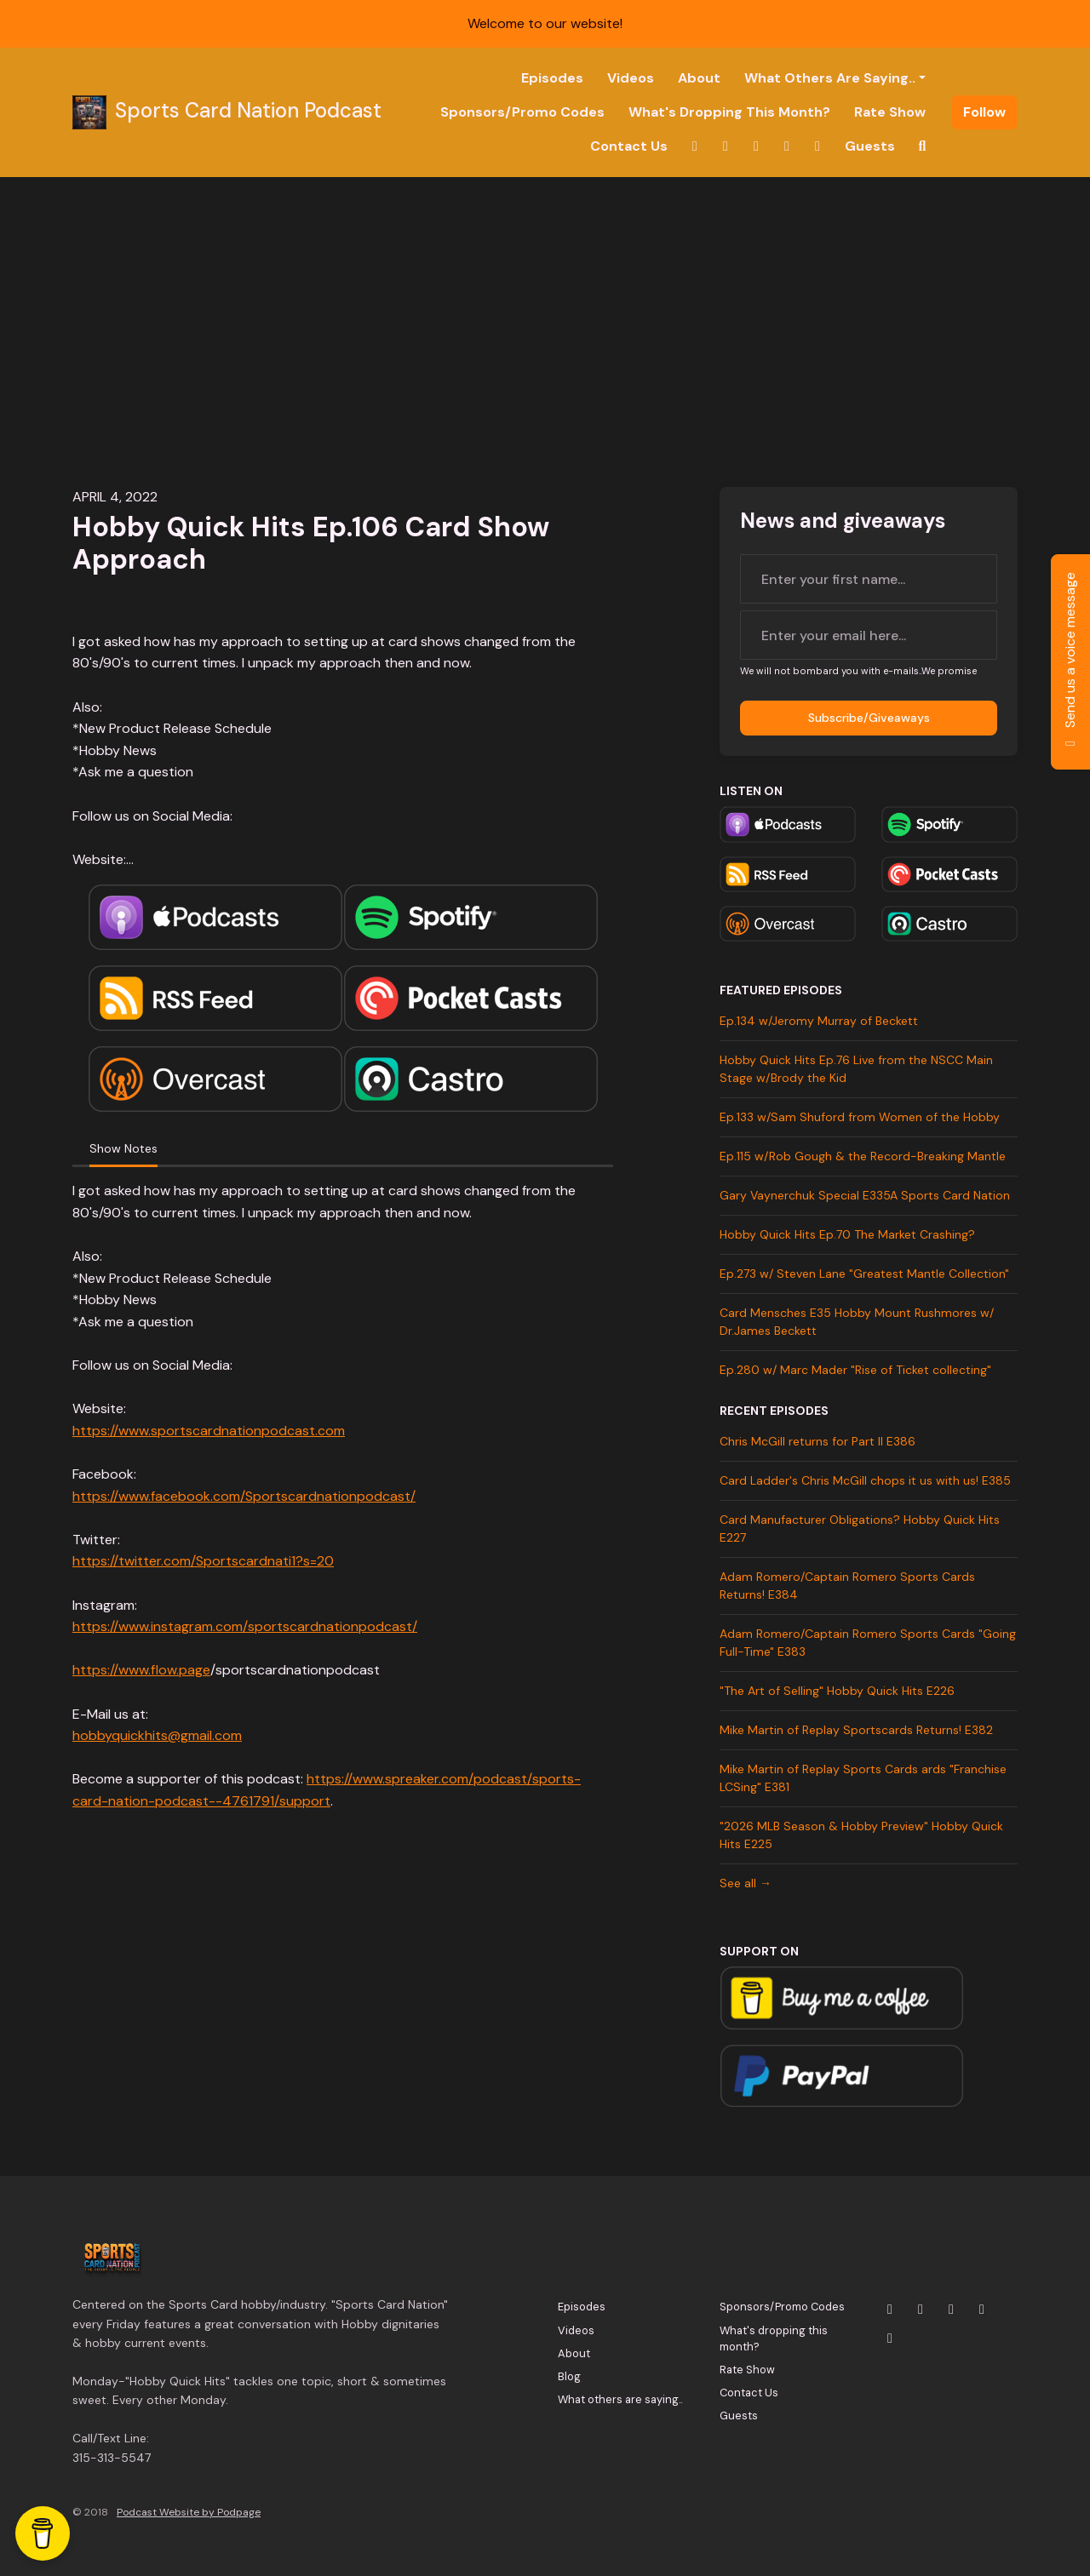 This screenshot has height=2576, width=1090. What do you see at coordinates (829, 78) in the screenshot?
I see `What others are saying..` at bounding box center [829, 78].